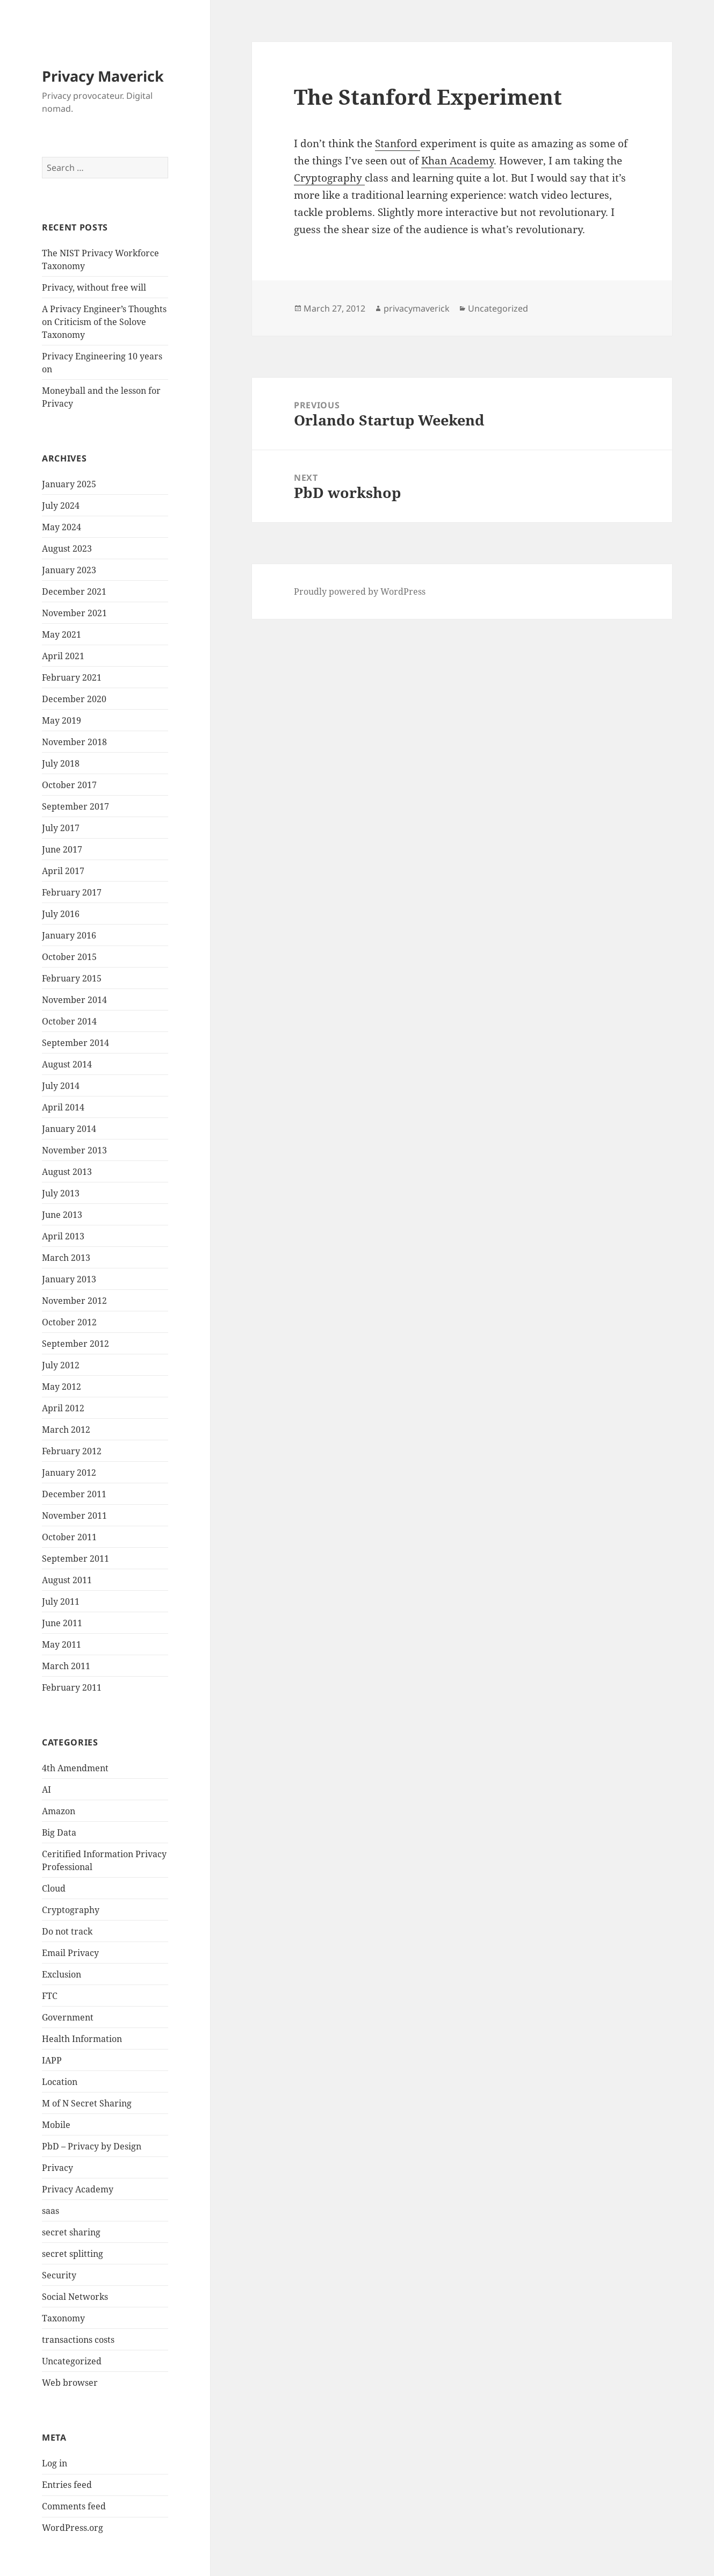 Image resolution: width=714 pixels, height=2576 pixels. I want to click on April 2021, so click(63, 656).